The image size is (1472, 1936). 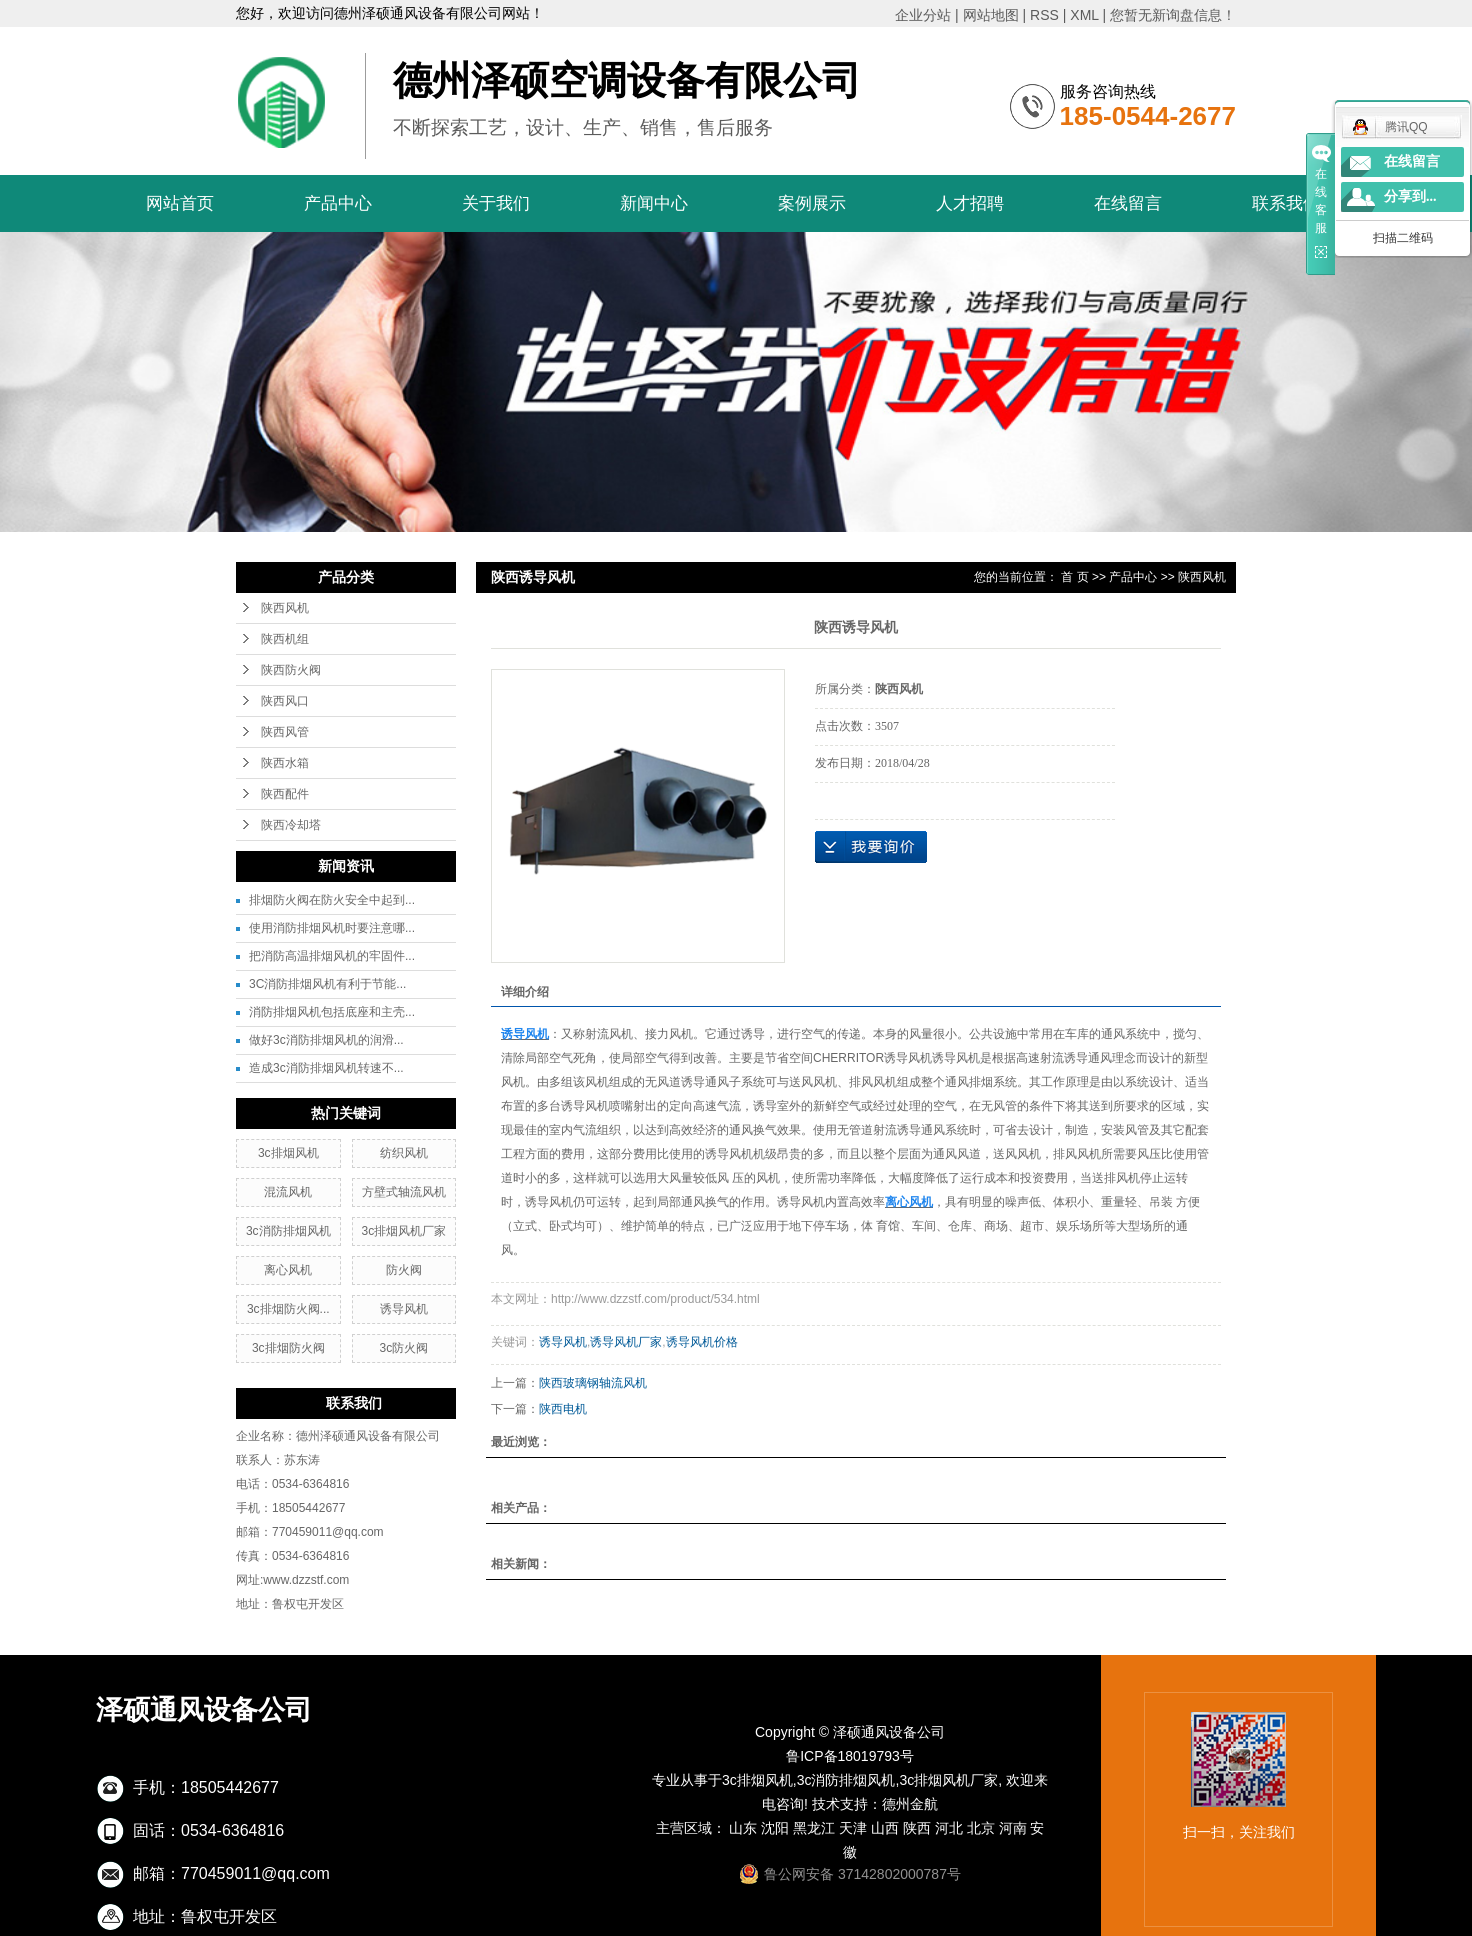 I want to click on 人才招聘, so click(x=970, y=203).